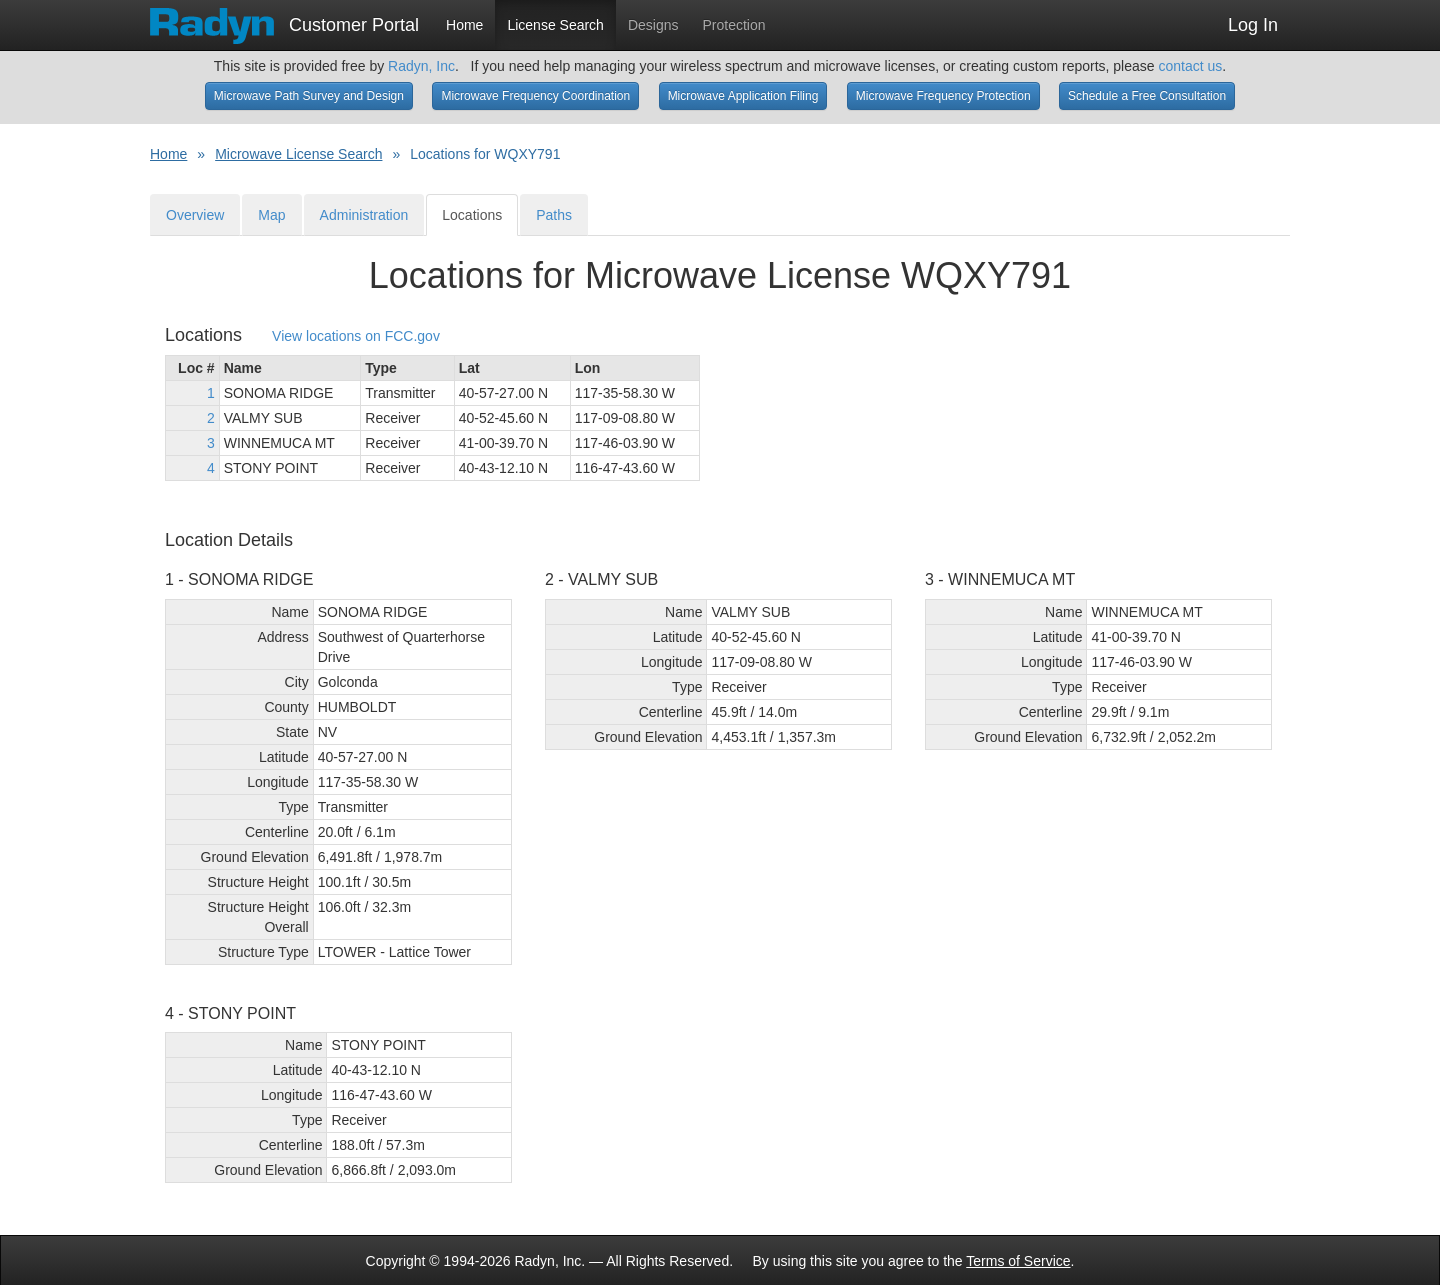 The width and height of the screenshot is (1440, 1285). Describe the element at coordinates (284, 19) in the screenshot. I see `Customer Portal` at that location.